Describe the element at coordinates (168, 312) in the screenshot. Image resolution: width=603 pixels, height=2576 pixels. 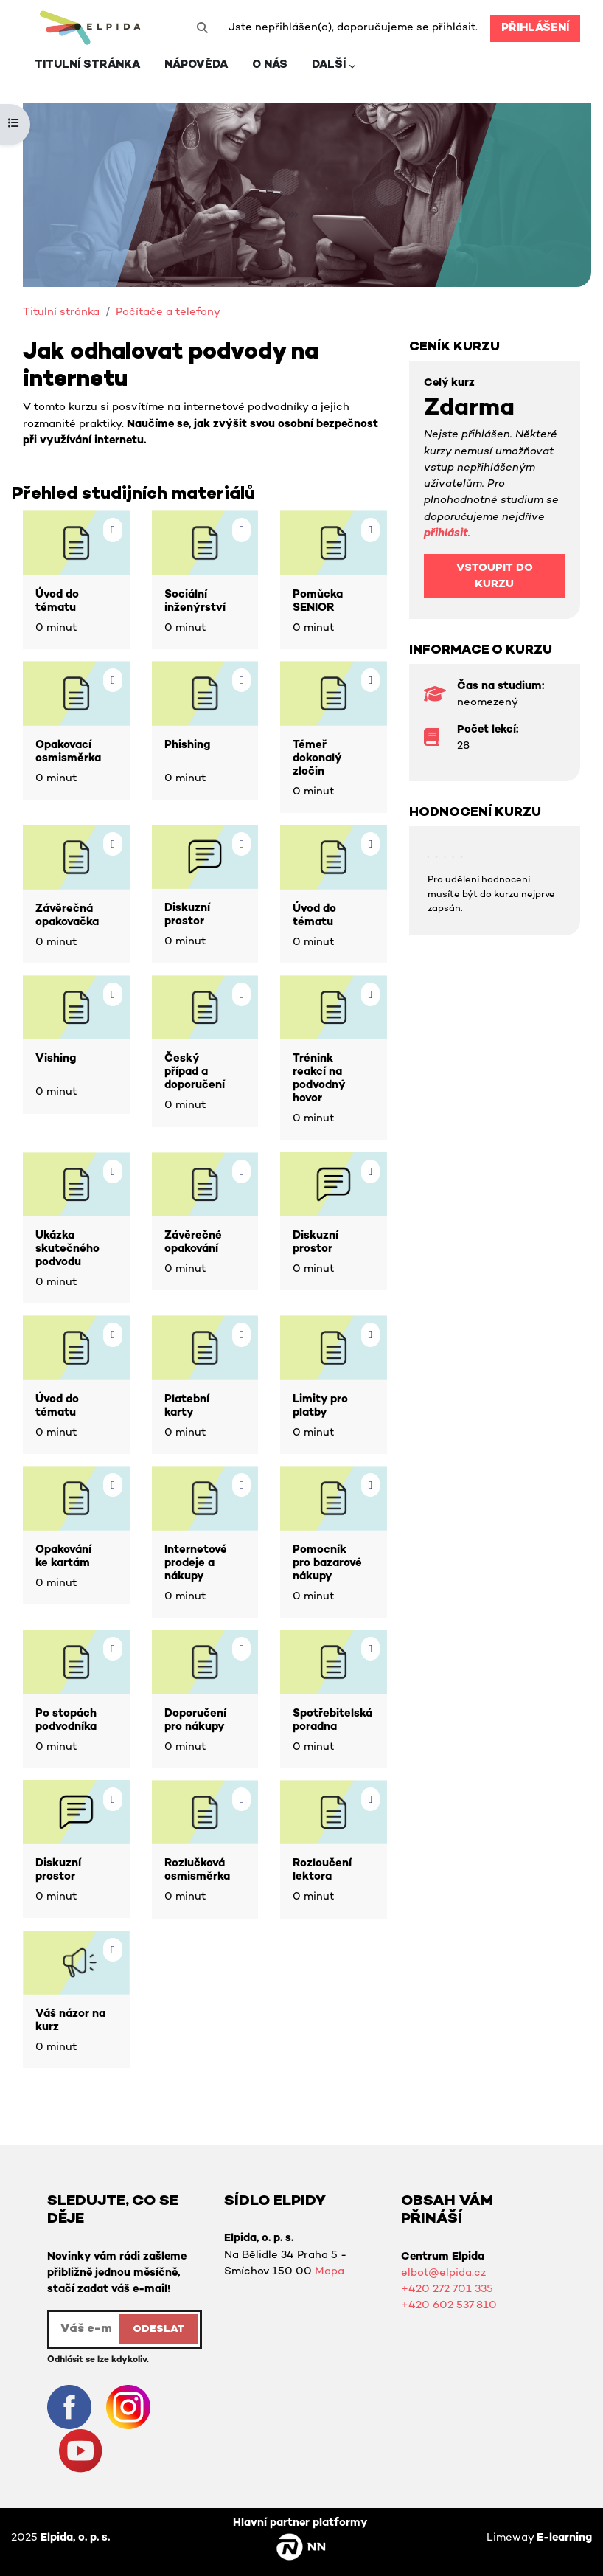
I see `Počítače a telefony` at that location.